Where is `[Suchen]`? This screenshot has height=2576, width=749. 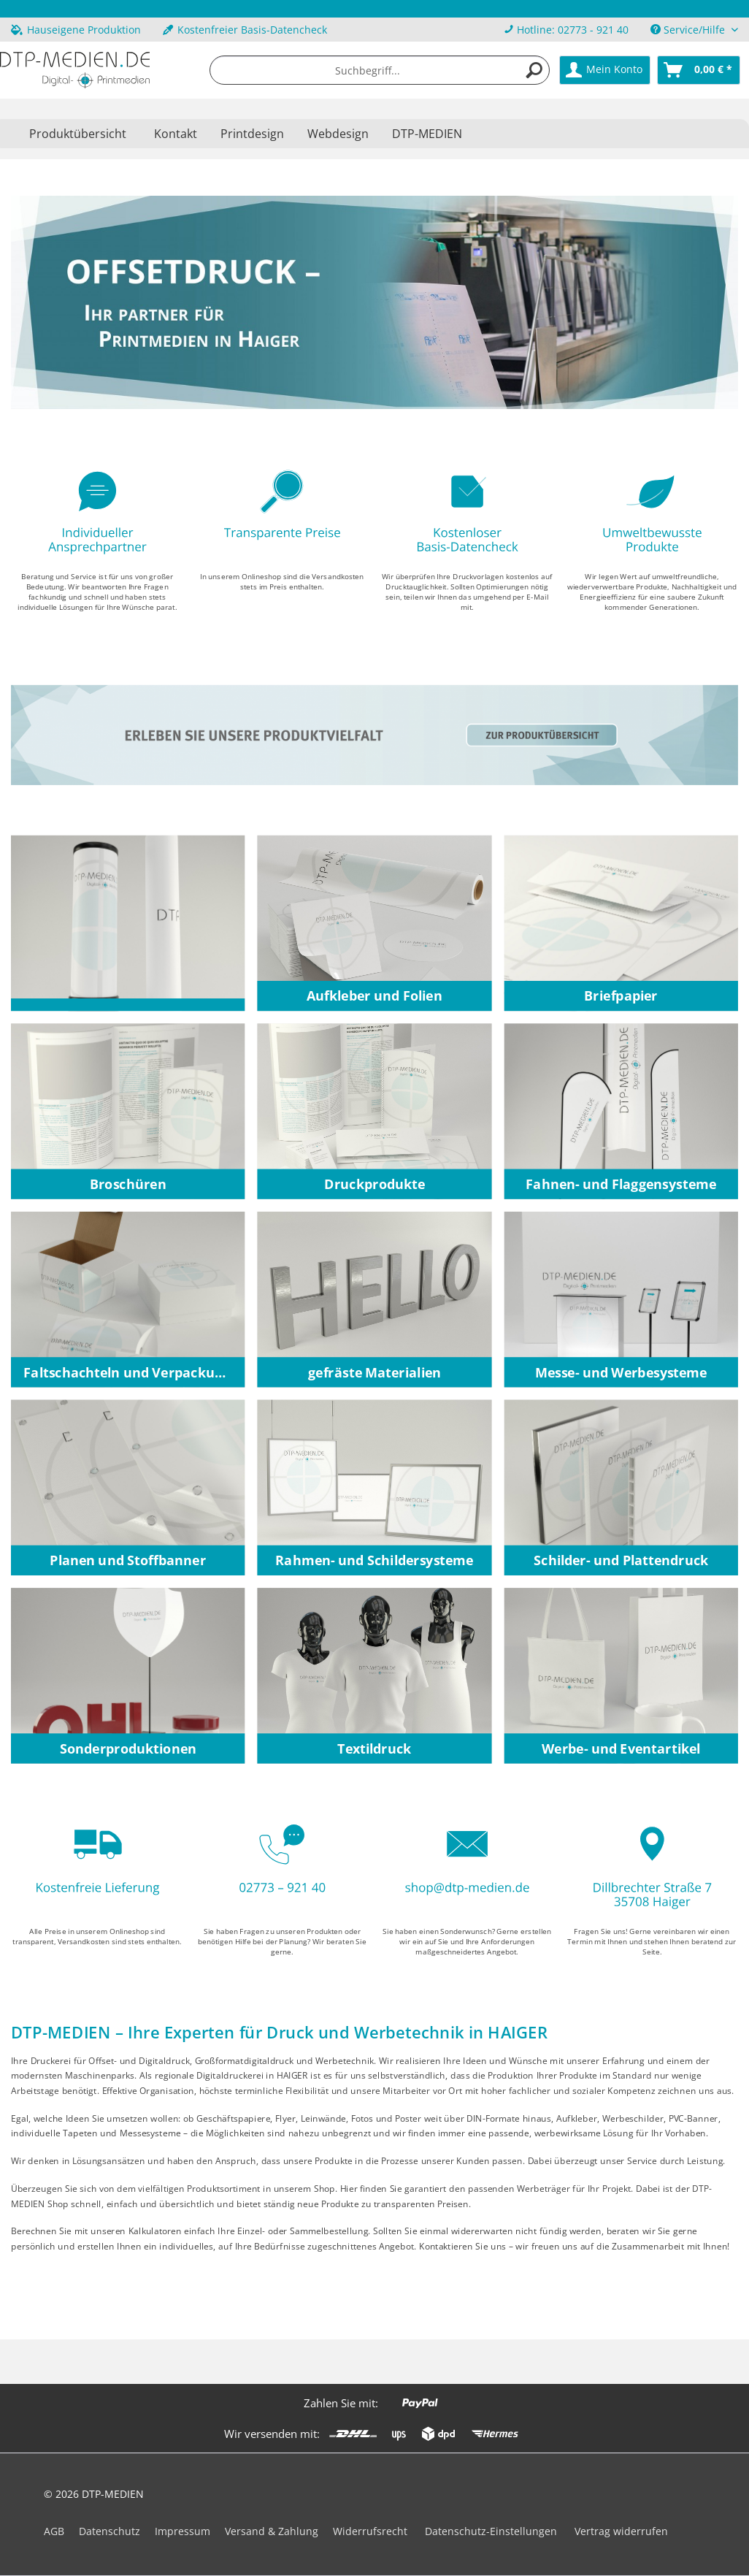
[Suchen] is located at coordinates (534, 70).